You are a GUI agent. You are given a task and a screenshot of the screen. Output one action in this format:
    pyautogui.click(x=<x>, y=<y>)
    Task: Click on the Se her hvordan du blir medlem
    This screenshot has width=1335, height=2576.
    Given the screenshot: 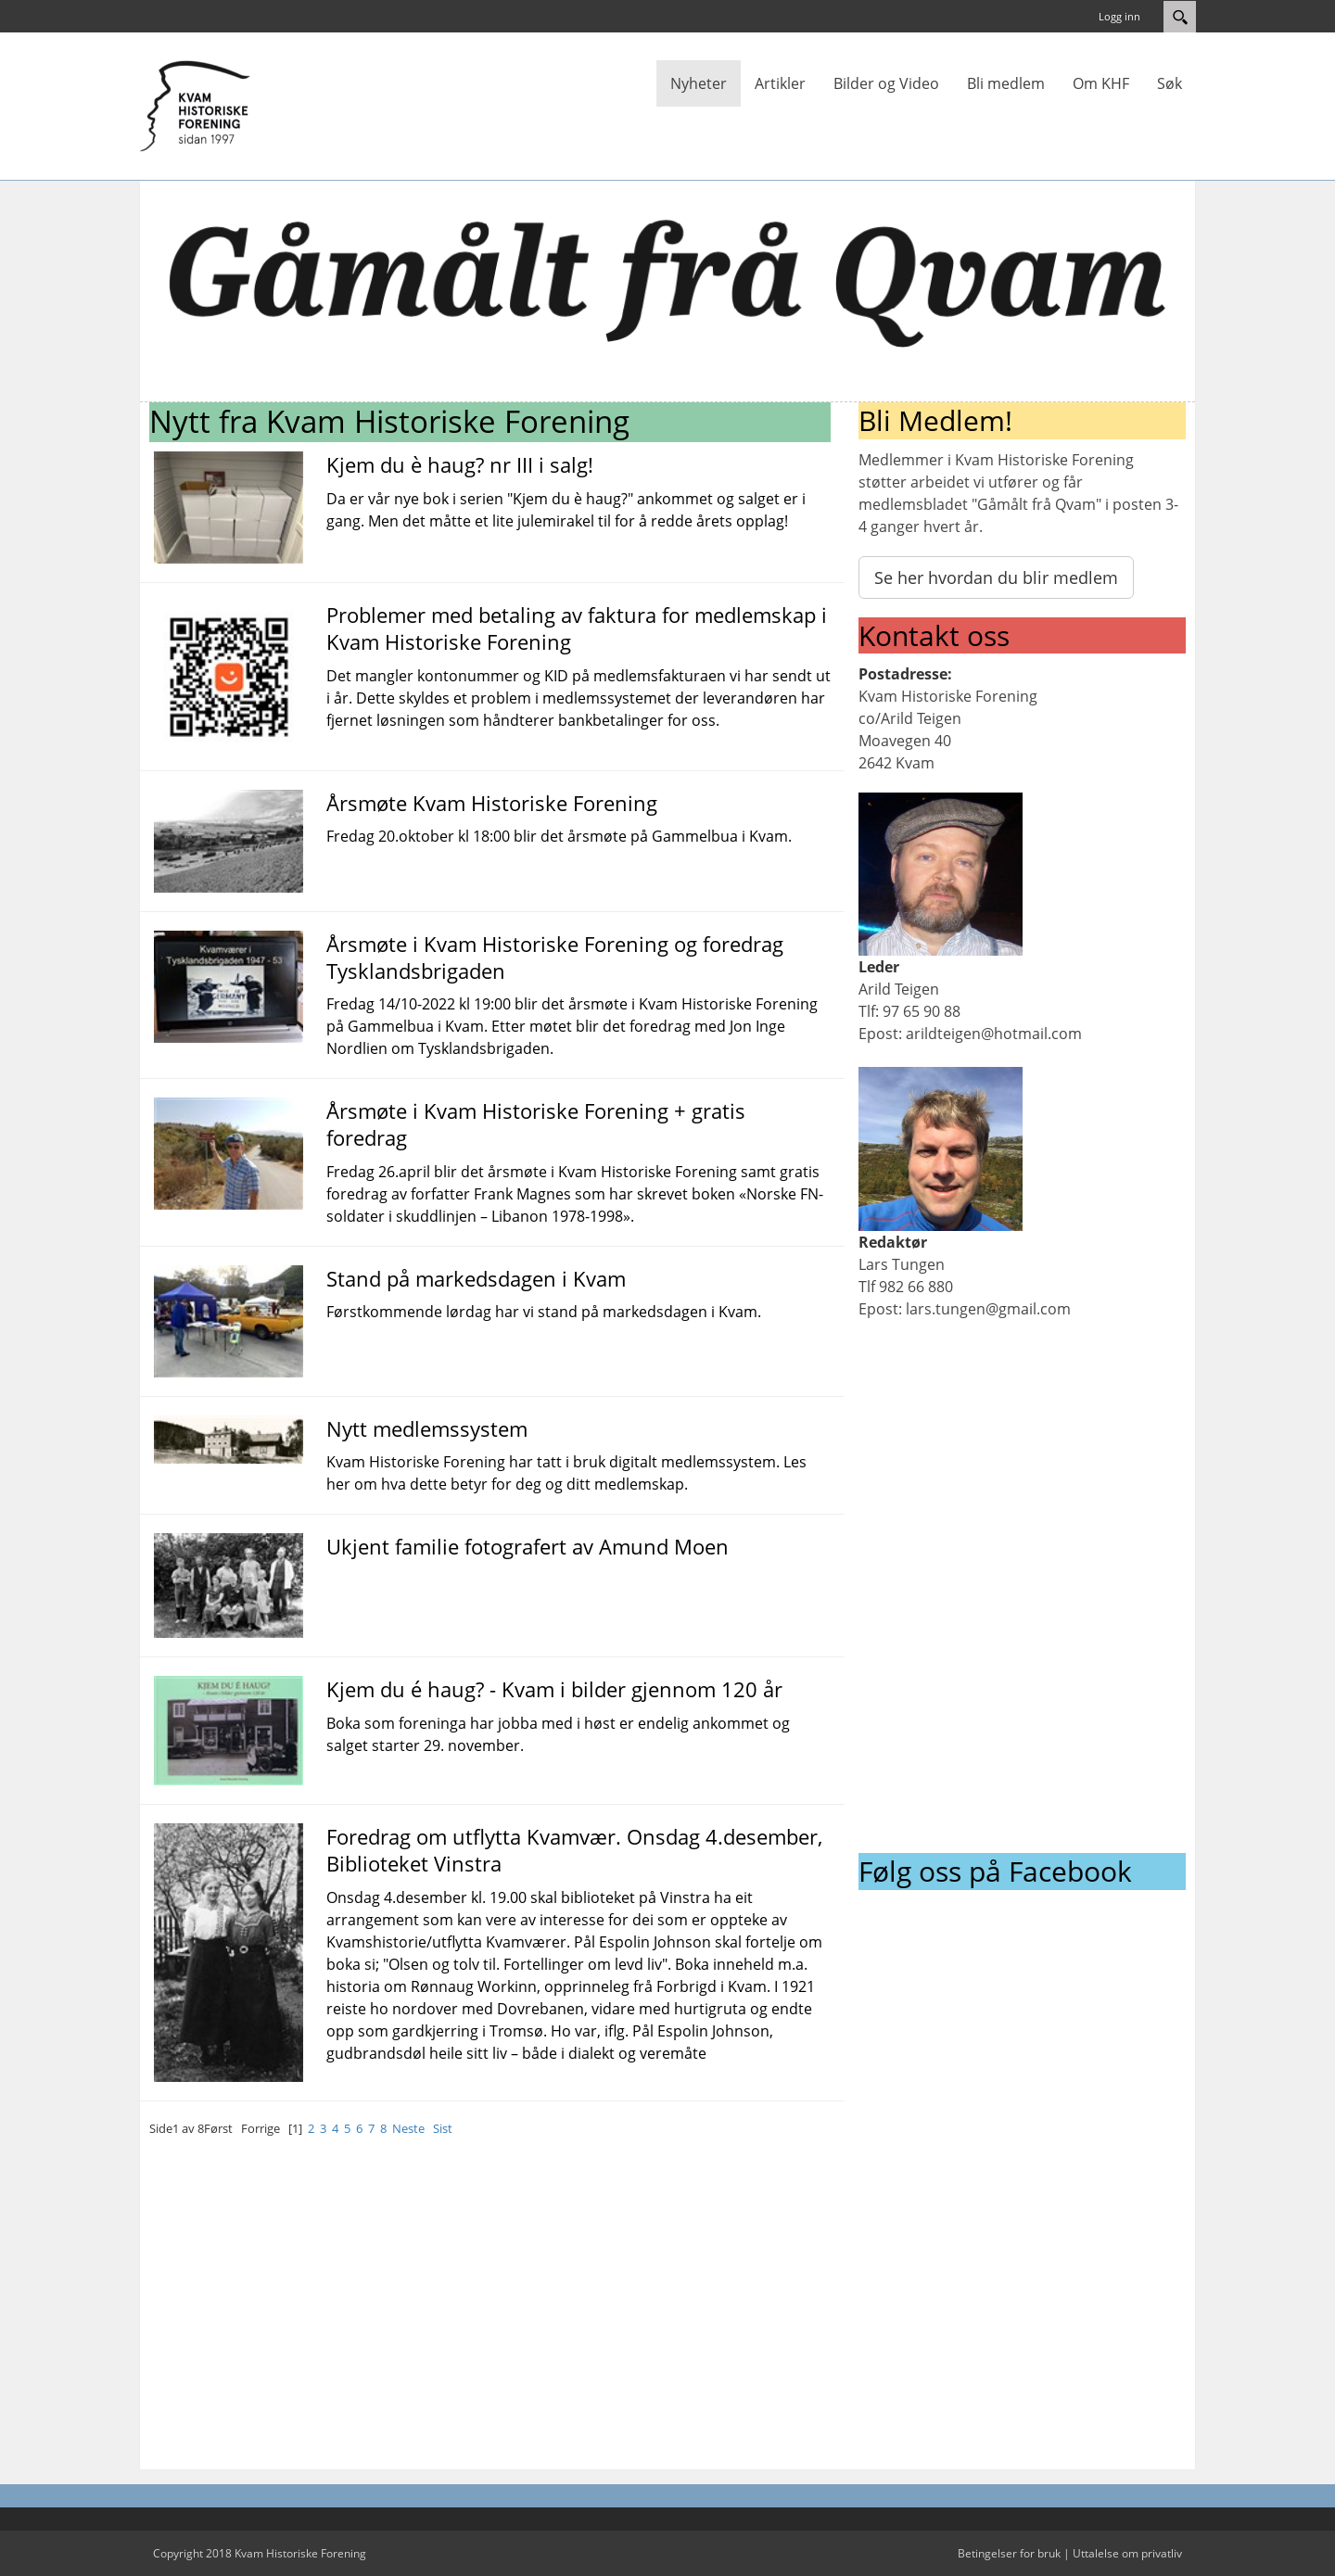 What is the action you would take?
    pyautogui.click(x=996, y=577)
    